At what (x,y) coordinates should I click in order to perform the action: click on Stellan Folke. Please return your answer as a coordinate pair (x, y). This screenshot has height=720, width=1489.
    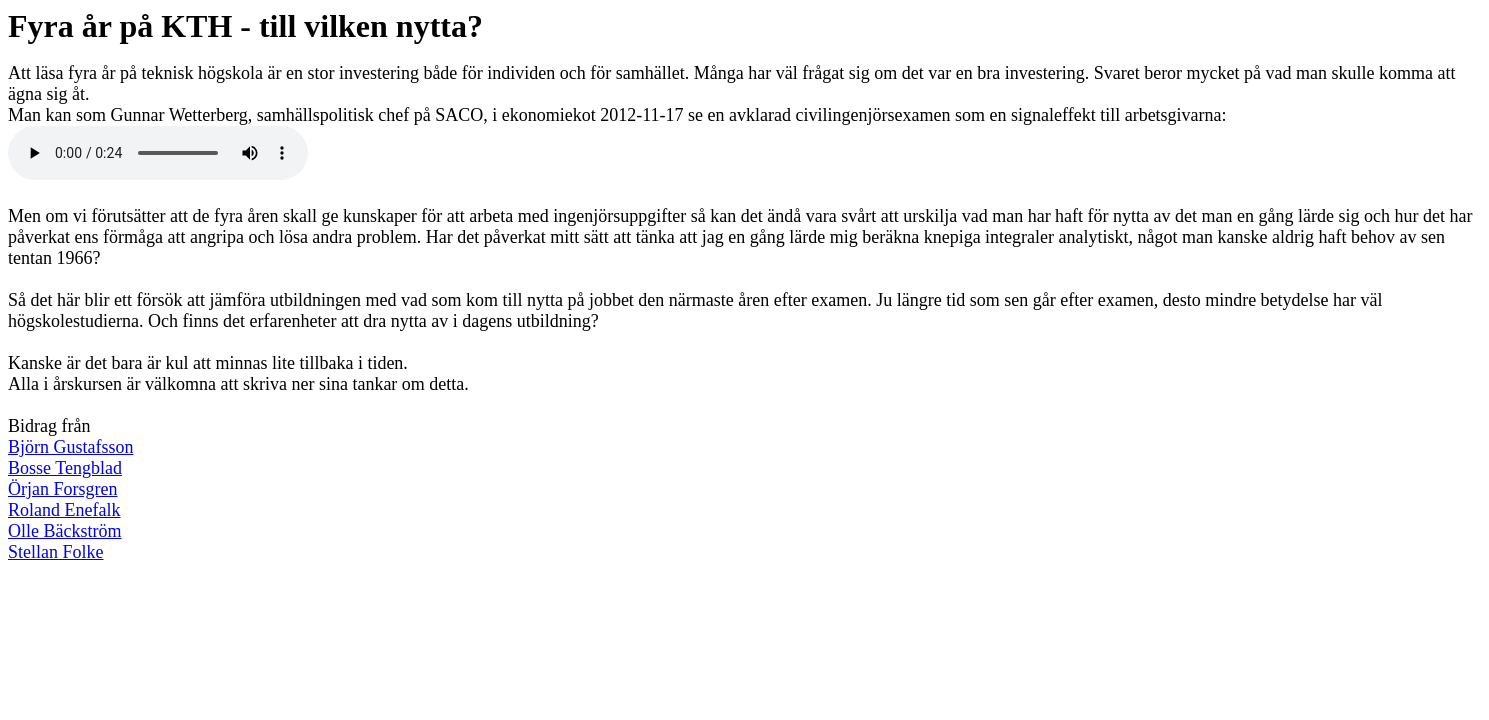
    Looking at the image, I should click on (56, 552).